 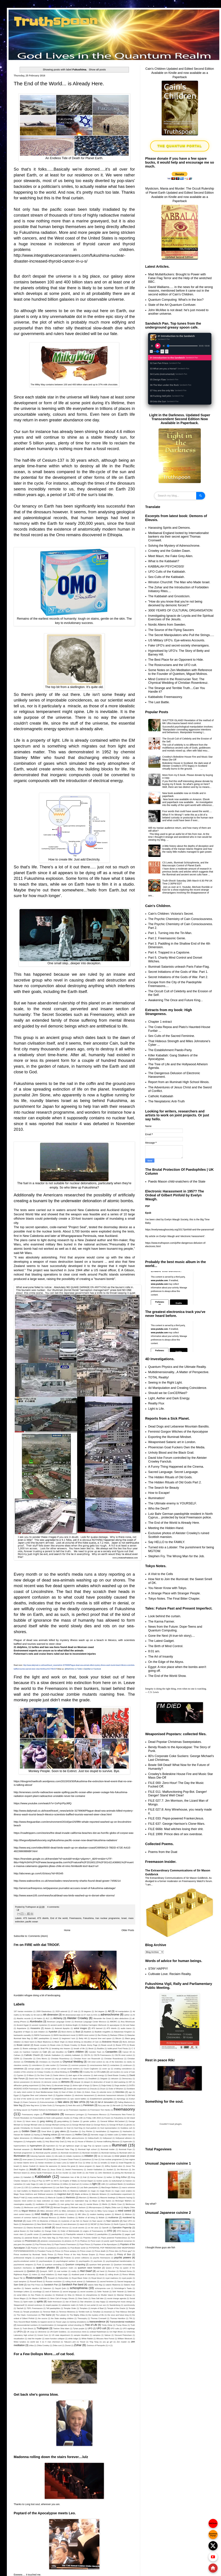 What do you see at coordinates (100, 2214) in the screenshot?
I see `modern banking system` at bounding box center [100, 2214].